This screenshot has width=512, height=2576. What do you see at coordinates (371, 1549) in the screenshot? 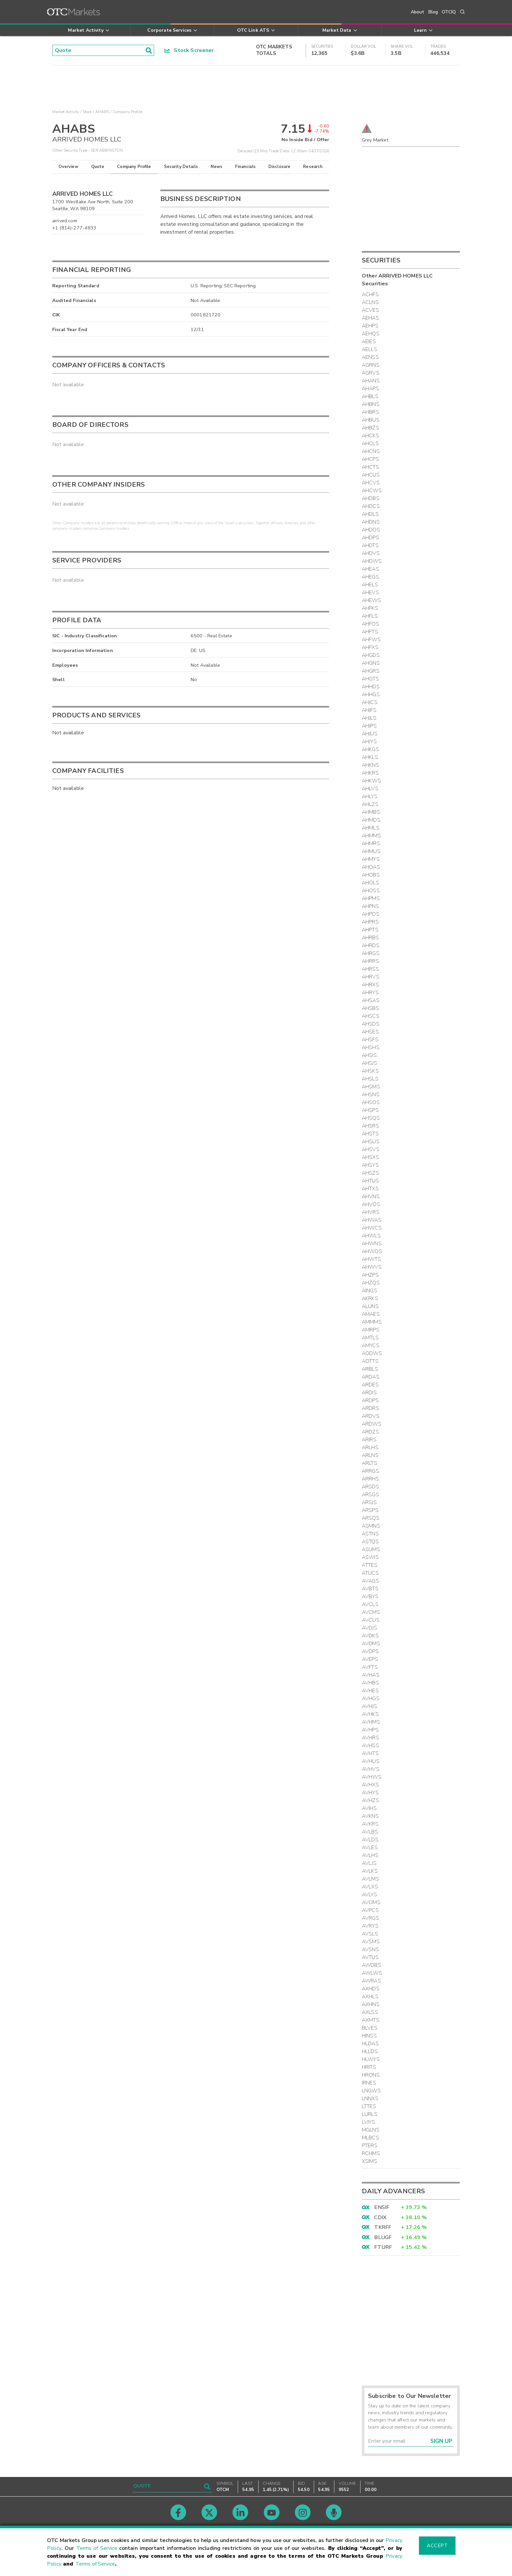
I see `ASUMS` at bounding box center [371, 1549].